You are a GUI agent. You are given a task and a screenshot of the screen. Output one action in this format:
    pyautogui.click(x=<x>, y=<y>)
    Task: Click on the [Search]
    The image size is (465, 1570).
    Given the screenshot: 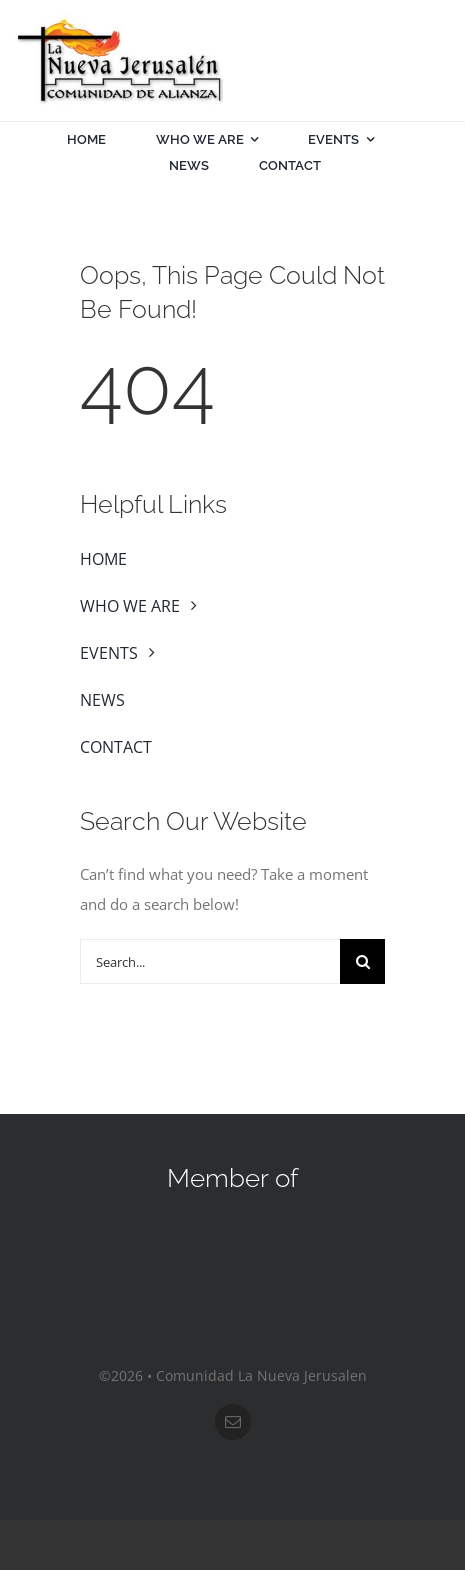 What is the action you would take?
    pyautogui.click(x=362, y=961)
    